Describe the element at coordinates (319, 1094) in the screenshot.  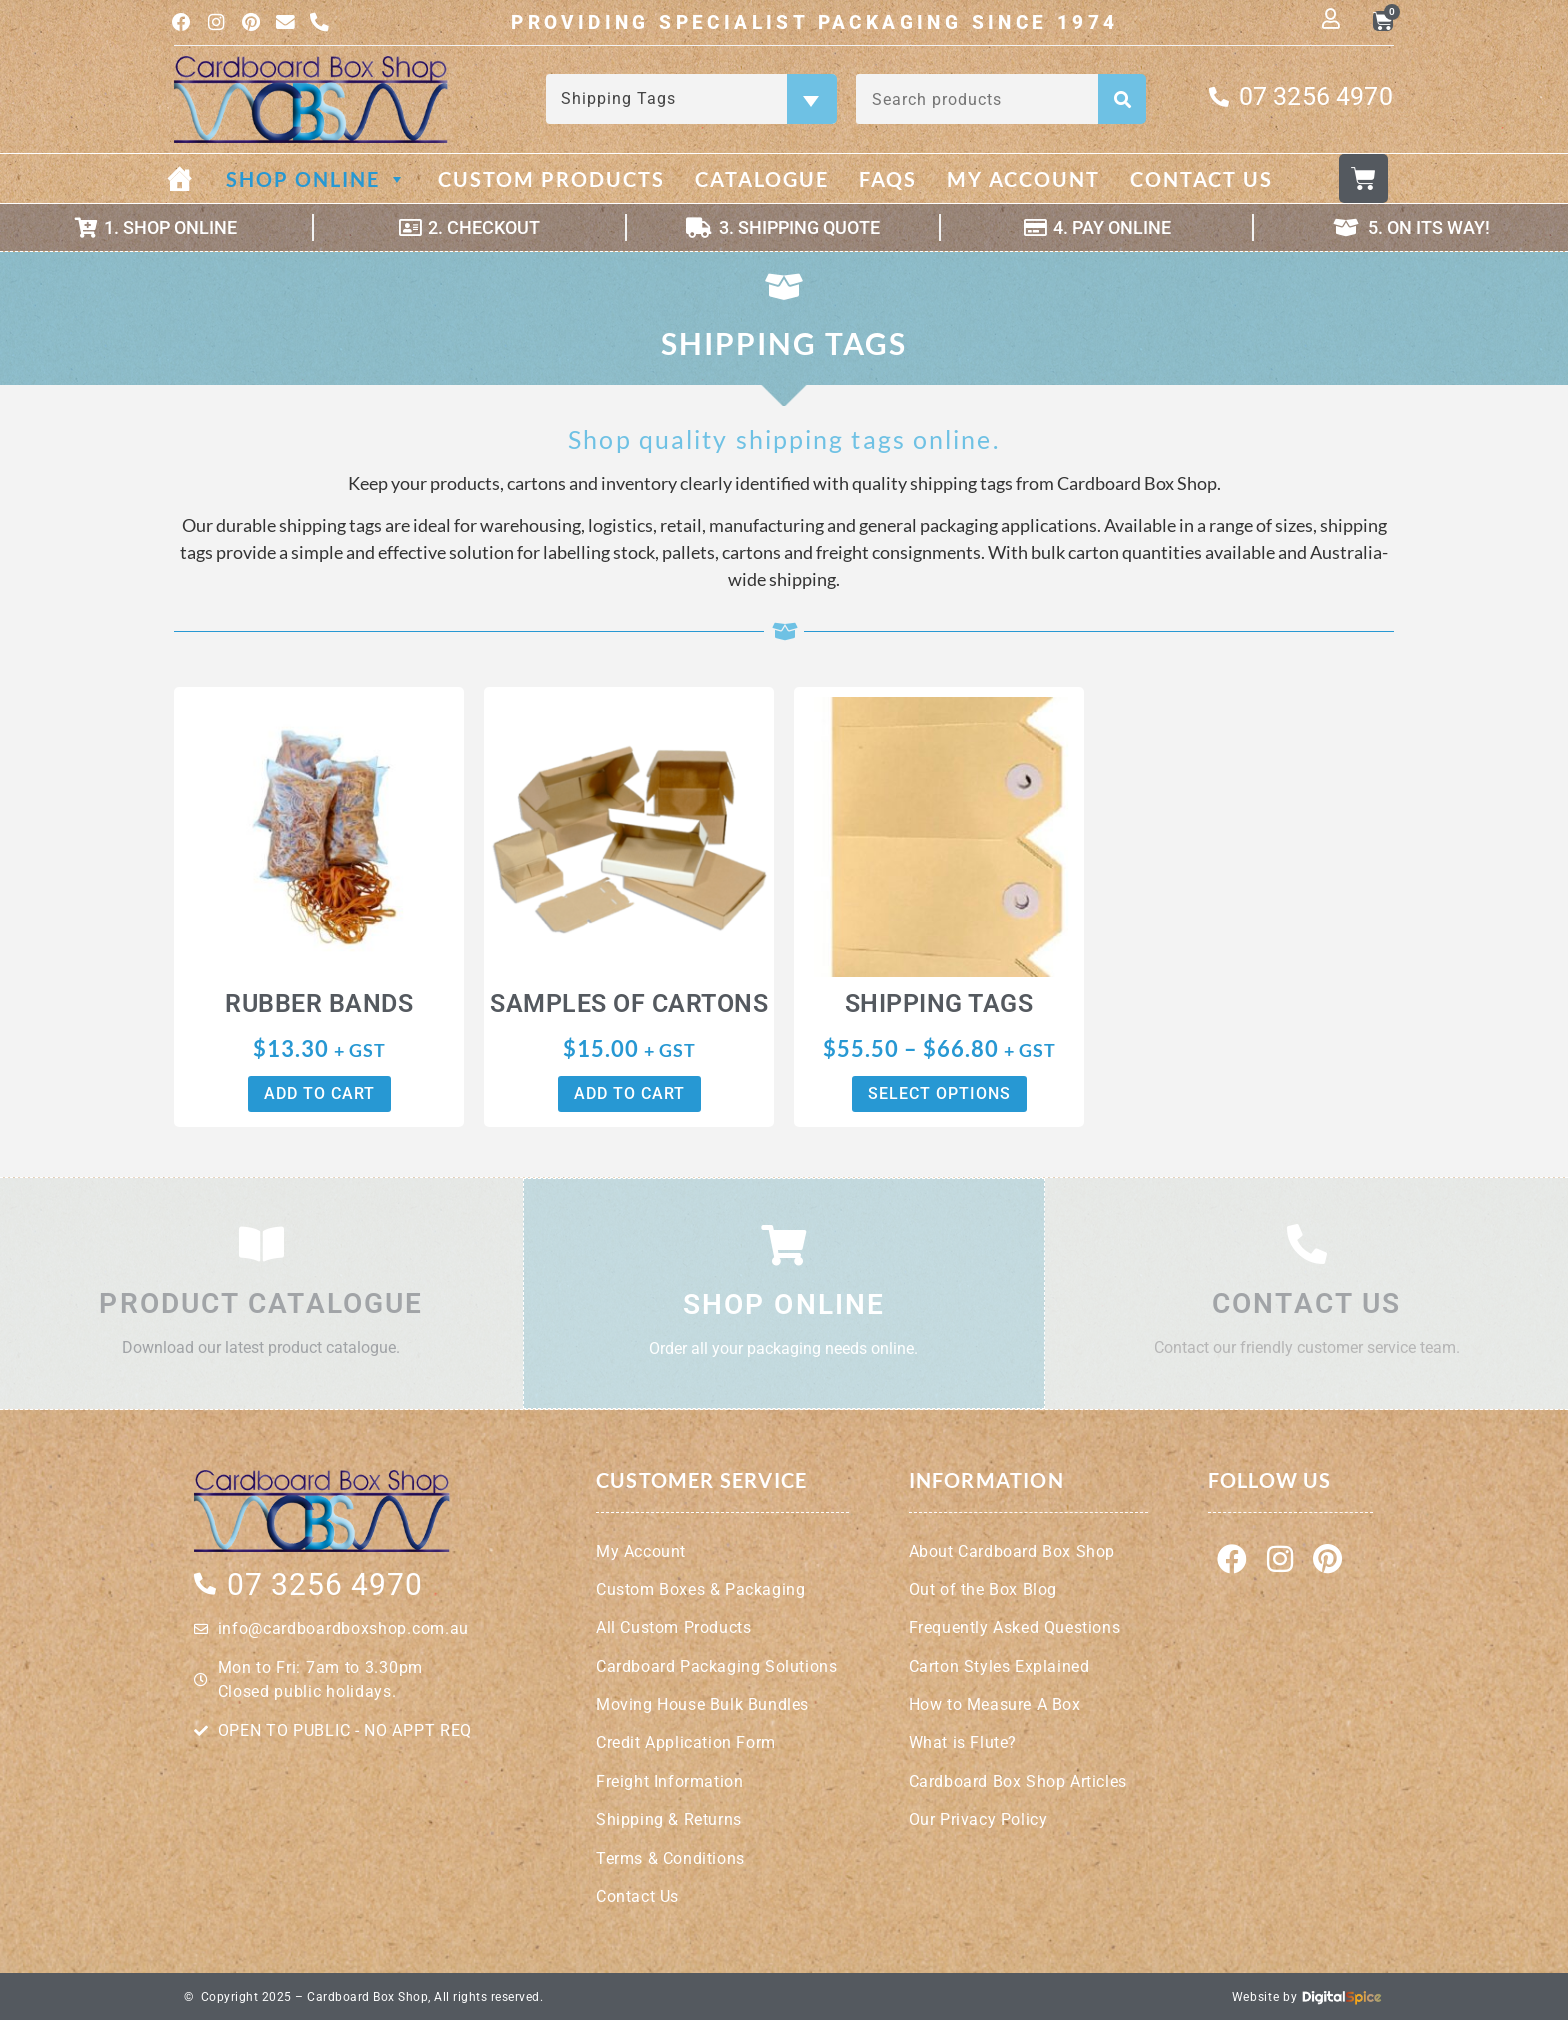
I see `Add to cart [button]` at that location.